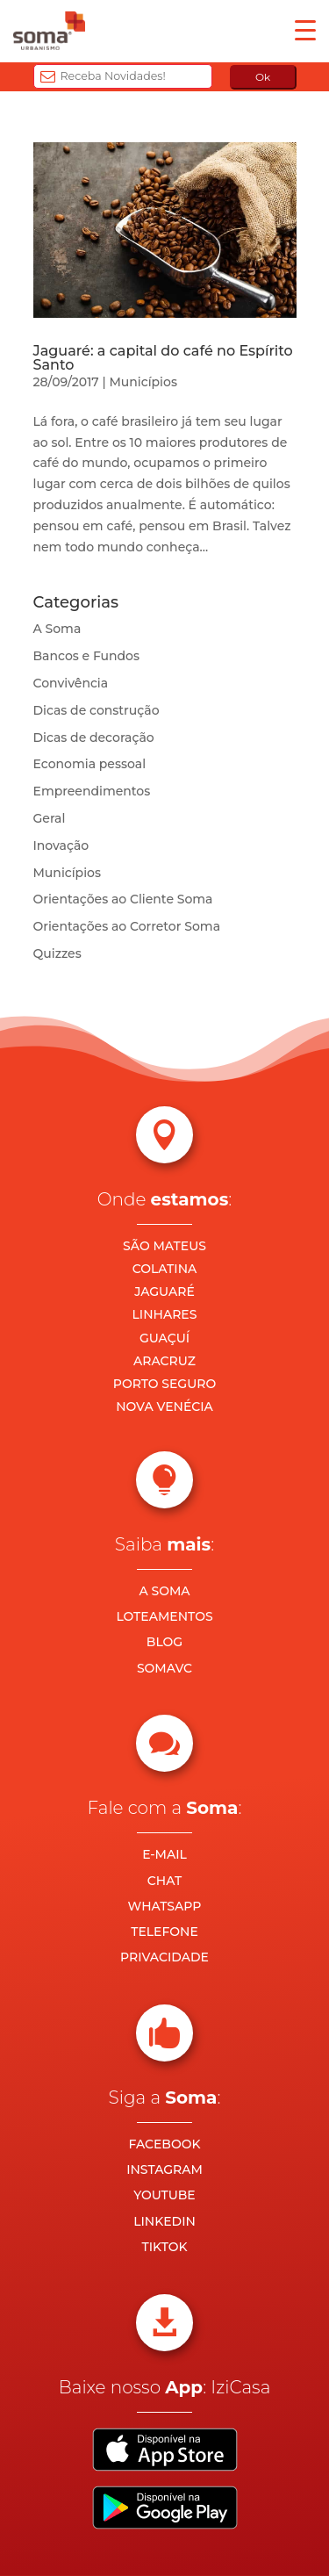  I want to click on YOUTUBE, so click(164, 2195).